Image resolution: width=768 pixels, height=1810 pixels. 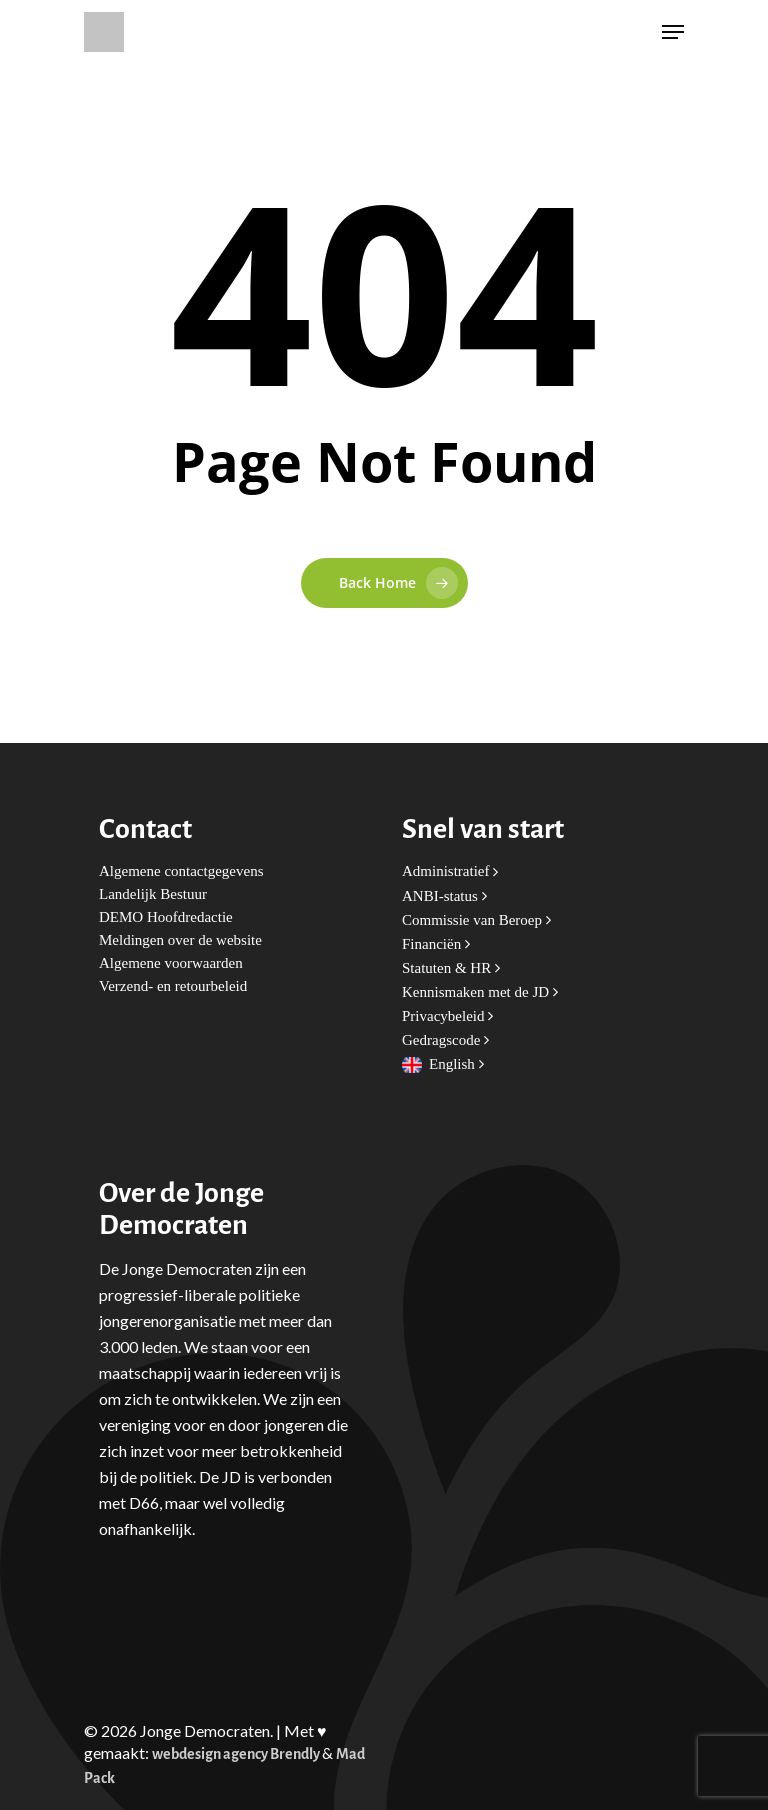 What do you see at coordinates (480, 992) in the screenshot?
I see `Kennismaken met de JD` at bounding box center [480, 992].